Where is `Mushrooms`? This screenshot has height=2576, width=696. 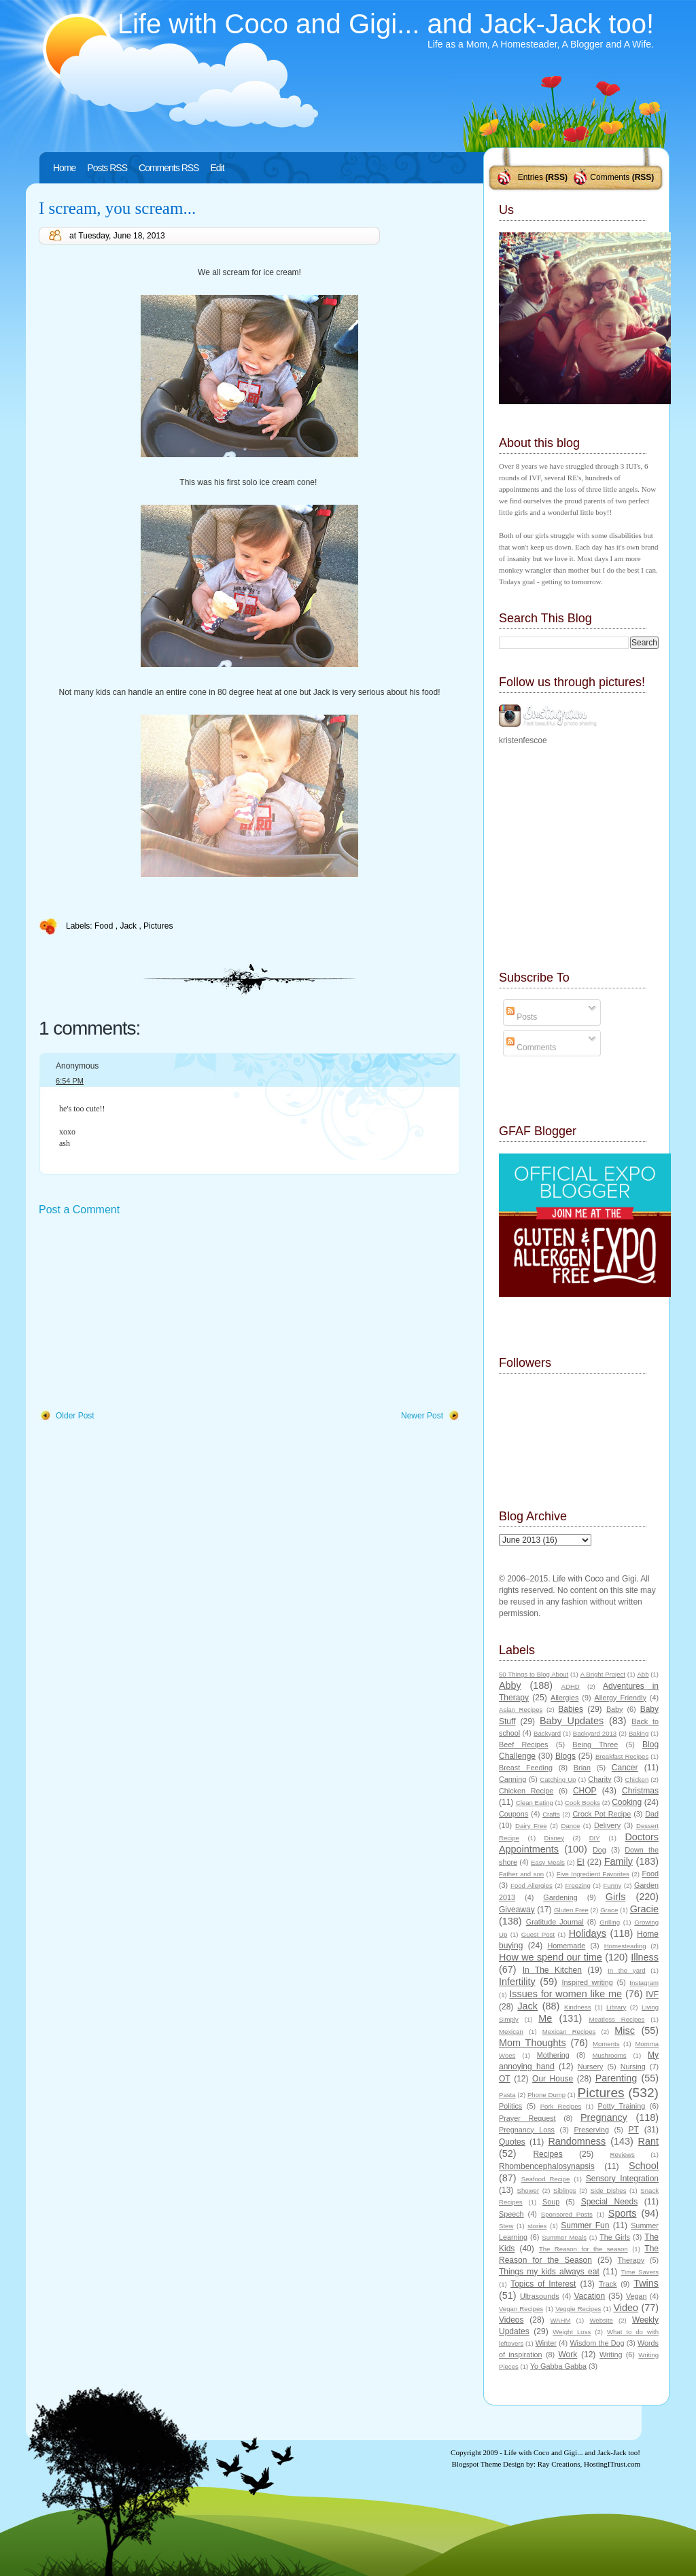 Mushrooms is located at coordinates (609, 2055).